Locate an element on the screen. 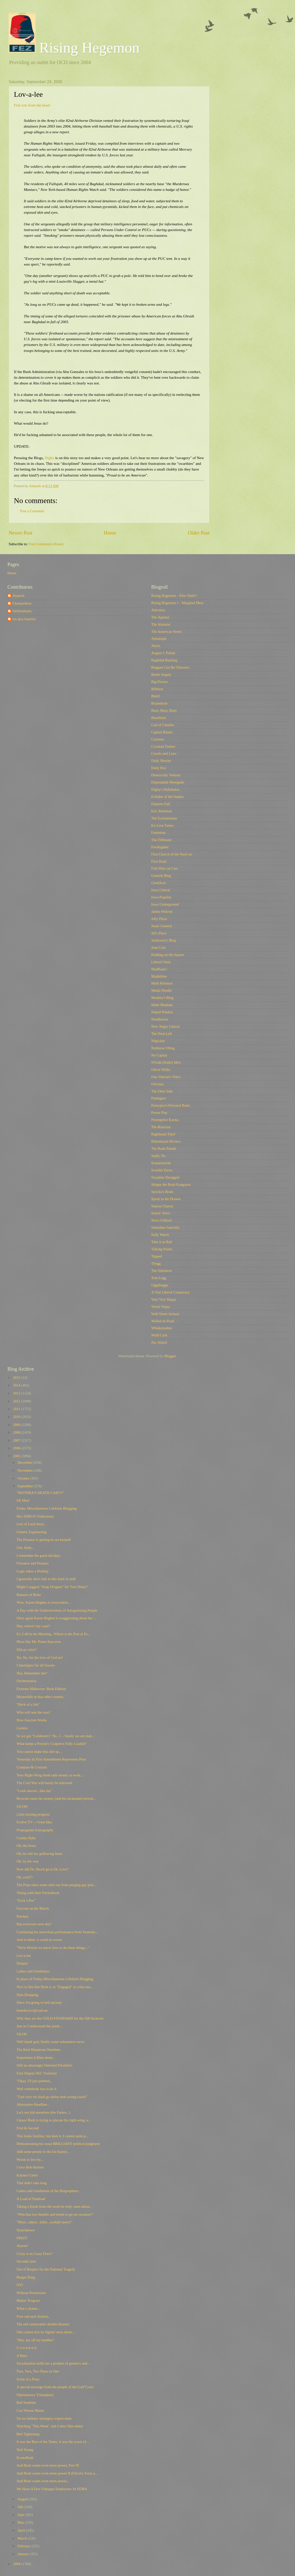  Generik Blog is located at coordinates (161, 876).